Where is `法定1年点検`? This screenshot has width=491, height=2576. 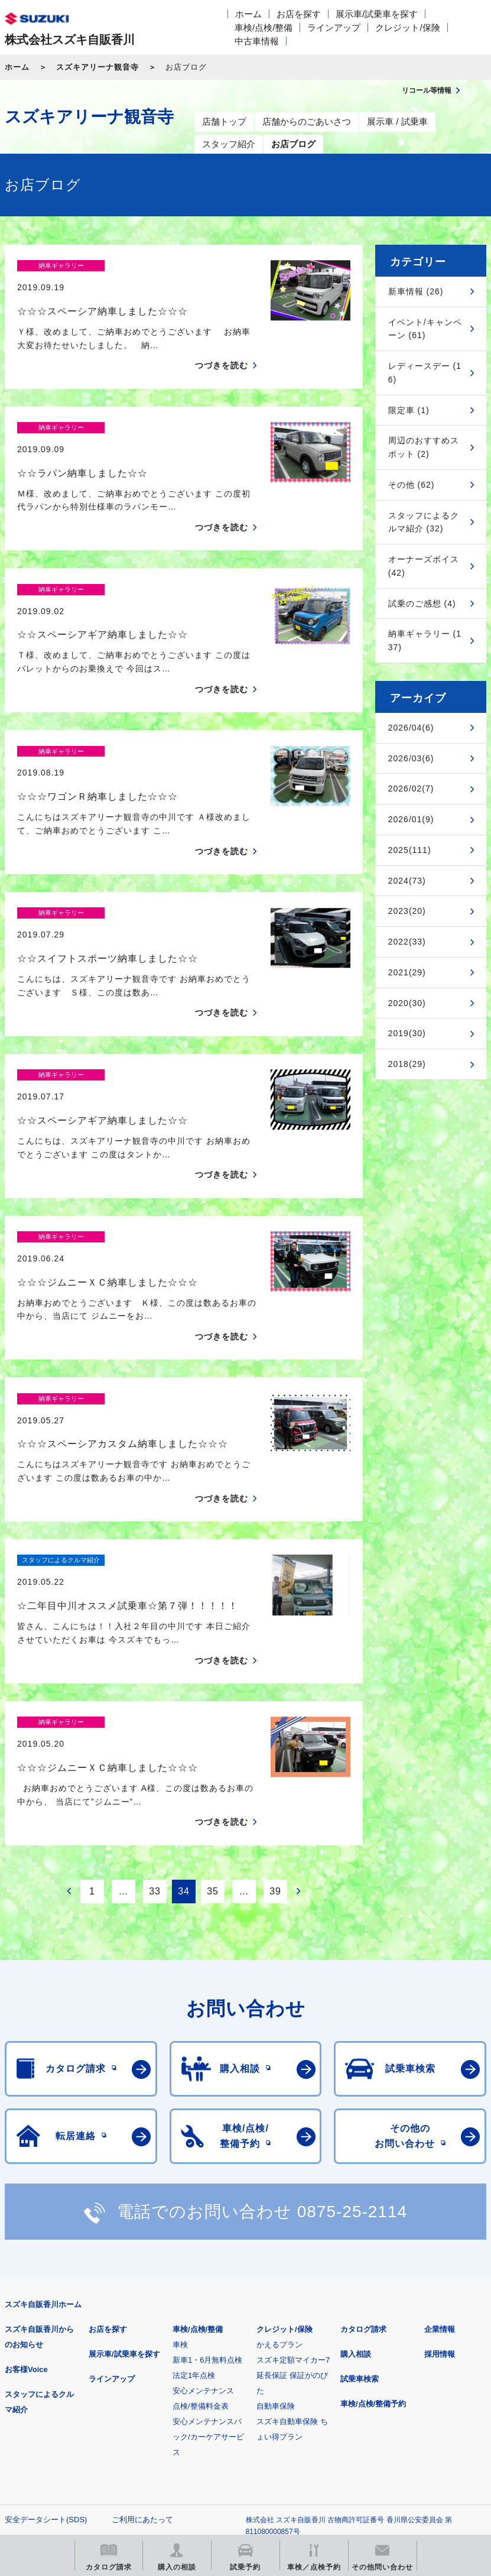 法定1年点検 is located at coordinates (194, 2169).